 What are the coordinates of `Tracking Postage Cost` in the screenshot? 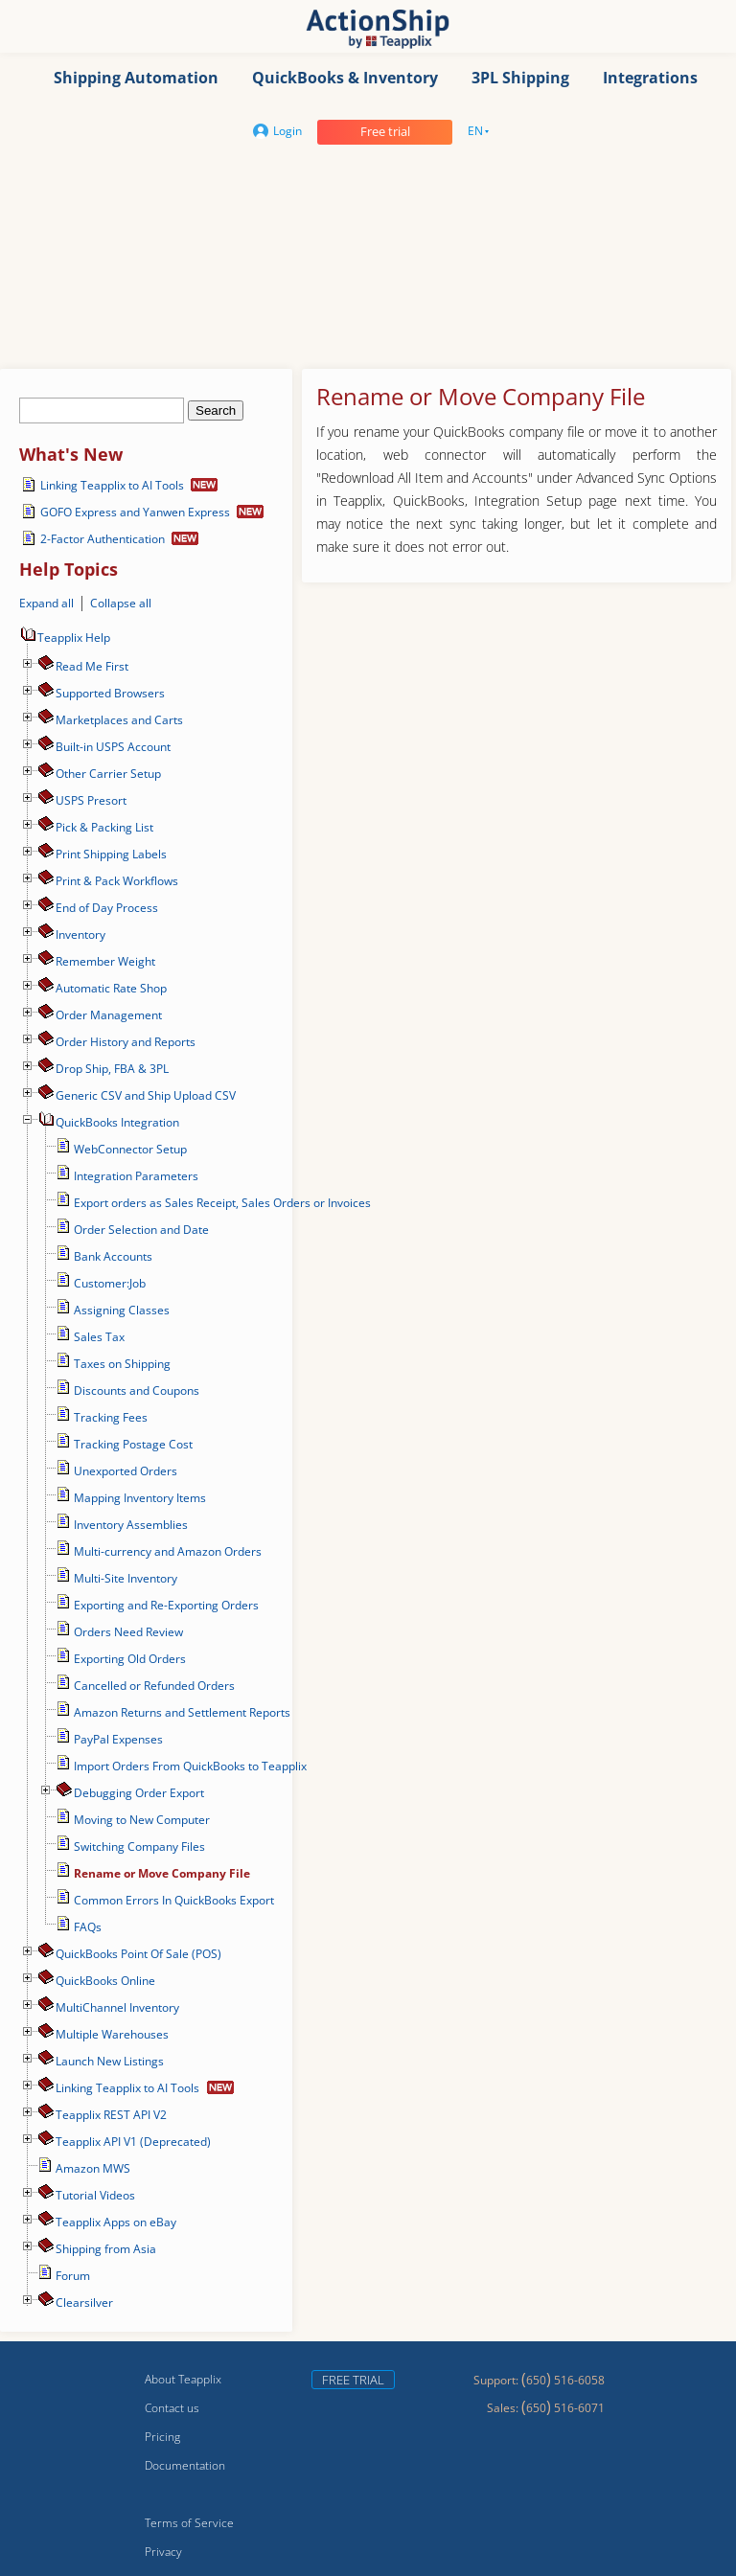 It's located at (133, 1444).